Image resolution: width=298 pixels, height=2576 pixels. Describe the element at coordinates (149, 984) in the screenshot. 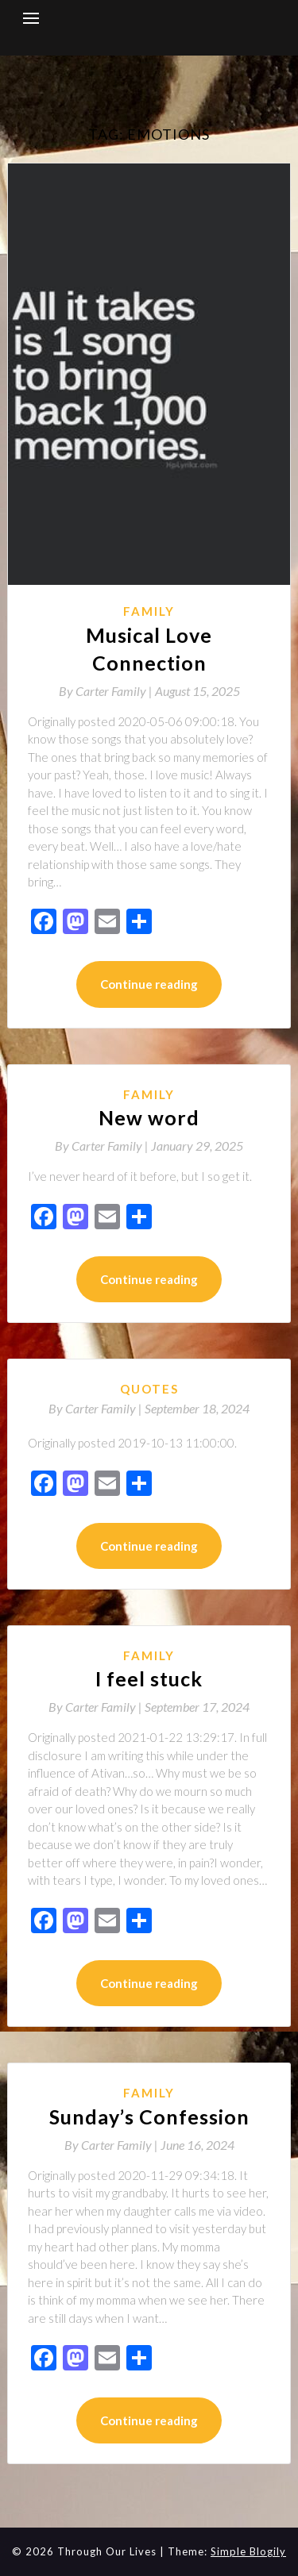

I see `Continue reading` at that location.